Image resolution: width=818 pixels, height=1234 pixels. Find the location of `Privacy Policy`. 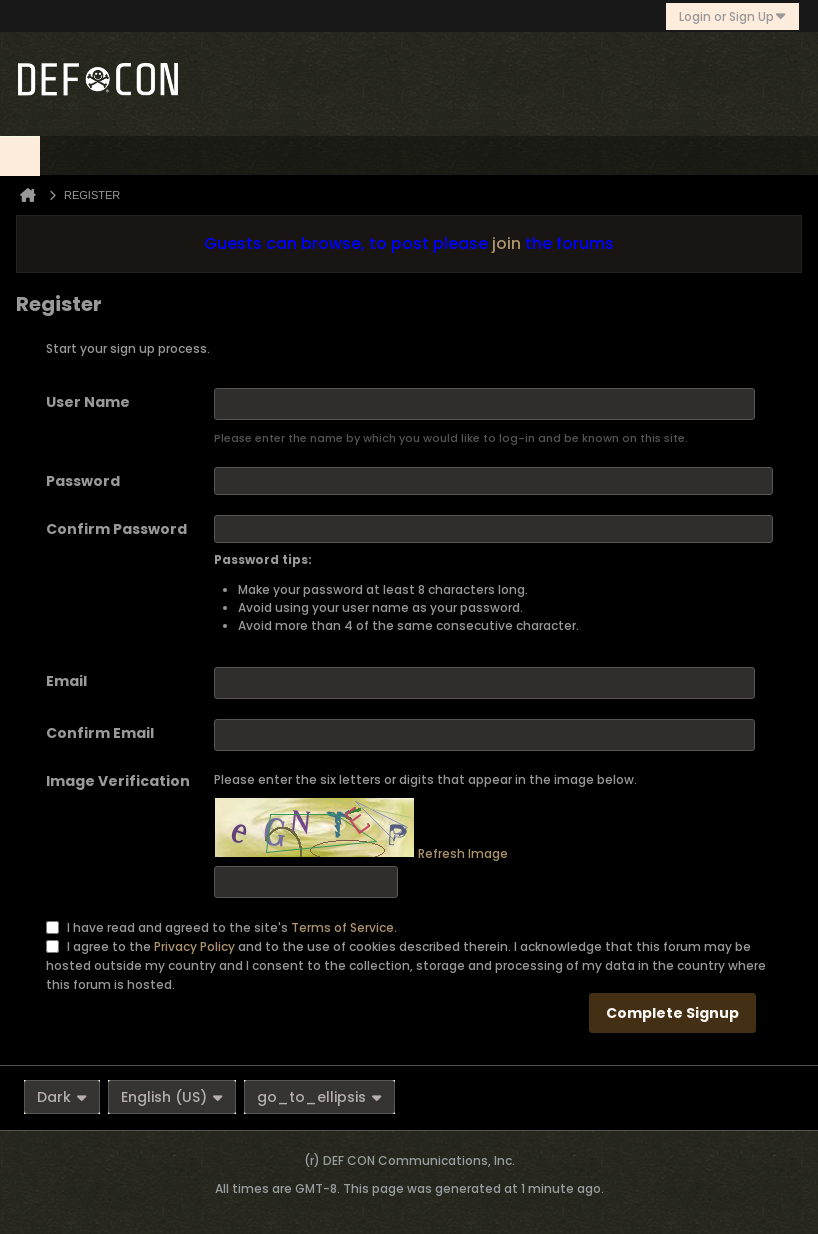

Privacy Policy is located at coordinates (194, 945).